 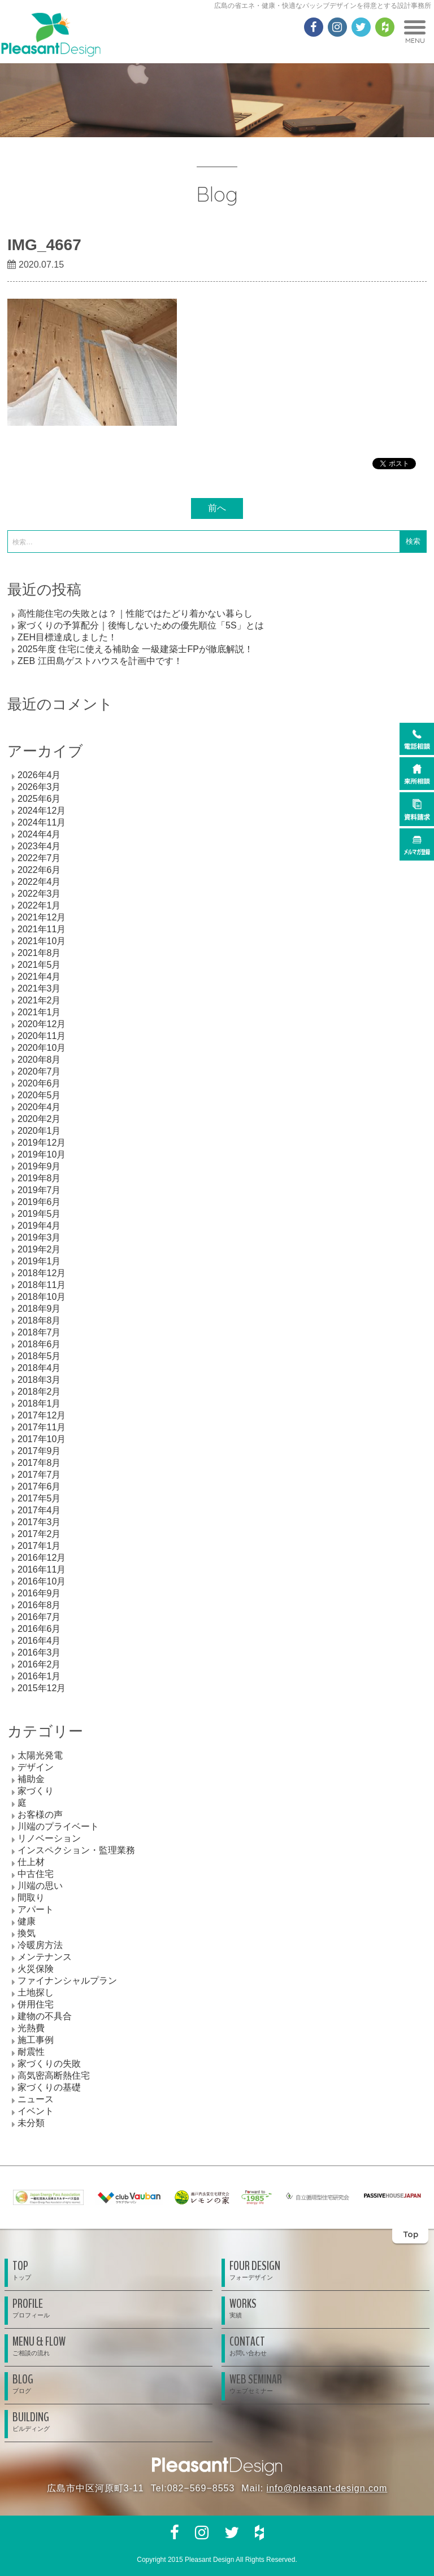 What do you see at coordinates (45, 1957) in the screenshot?
I see `メンテナンス` at bounding box center [45, 1957].